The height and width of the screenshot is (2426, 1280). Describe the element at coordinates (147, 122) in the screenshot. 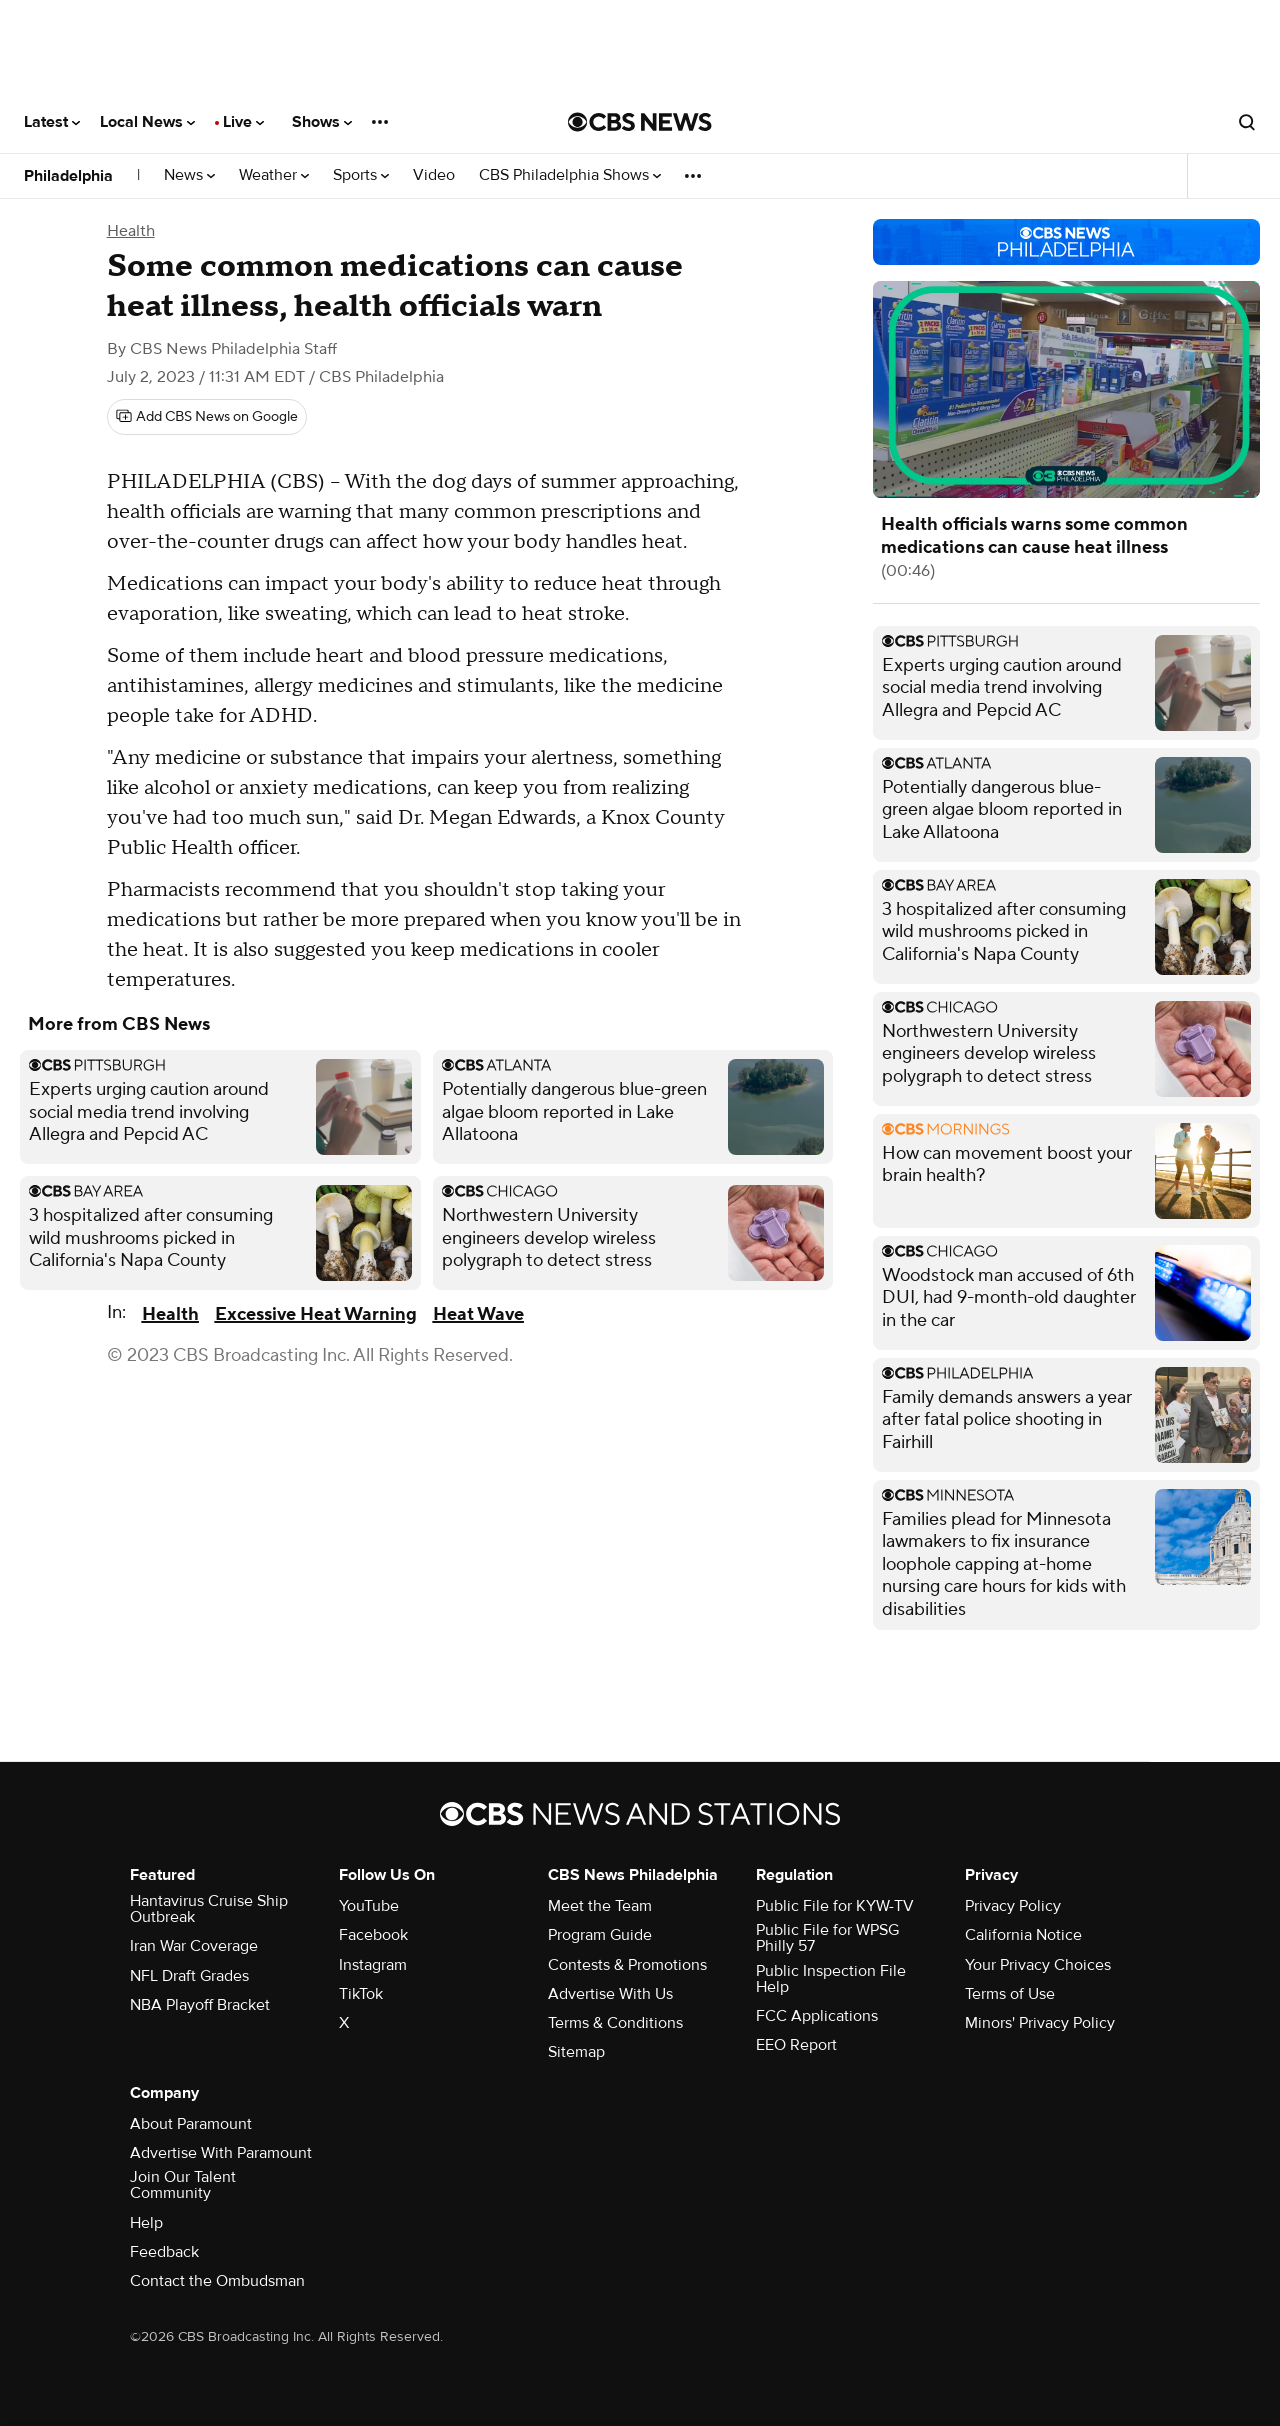

I see `Local News` at that location.